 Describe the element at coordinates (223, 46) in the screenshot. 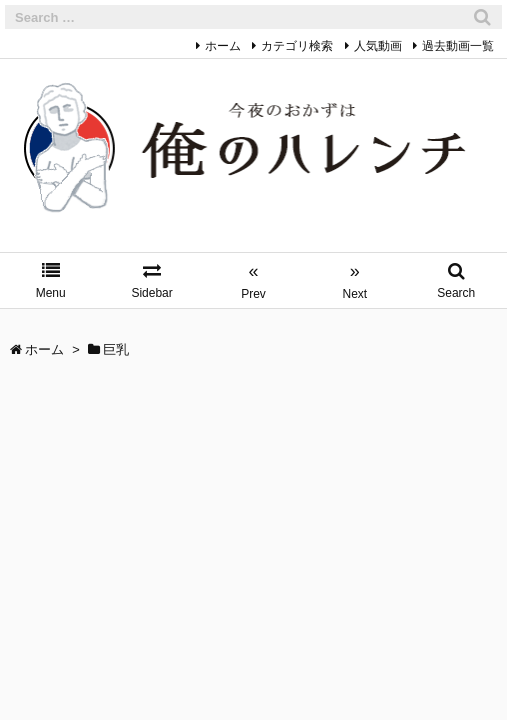

I see `ホーム` at that location.